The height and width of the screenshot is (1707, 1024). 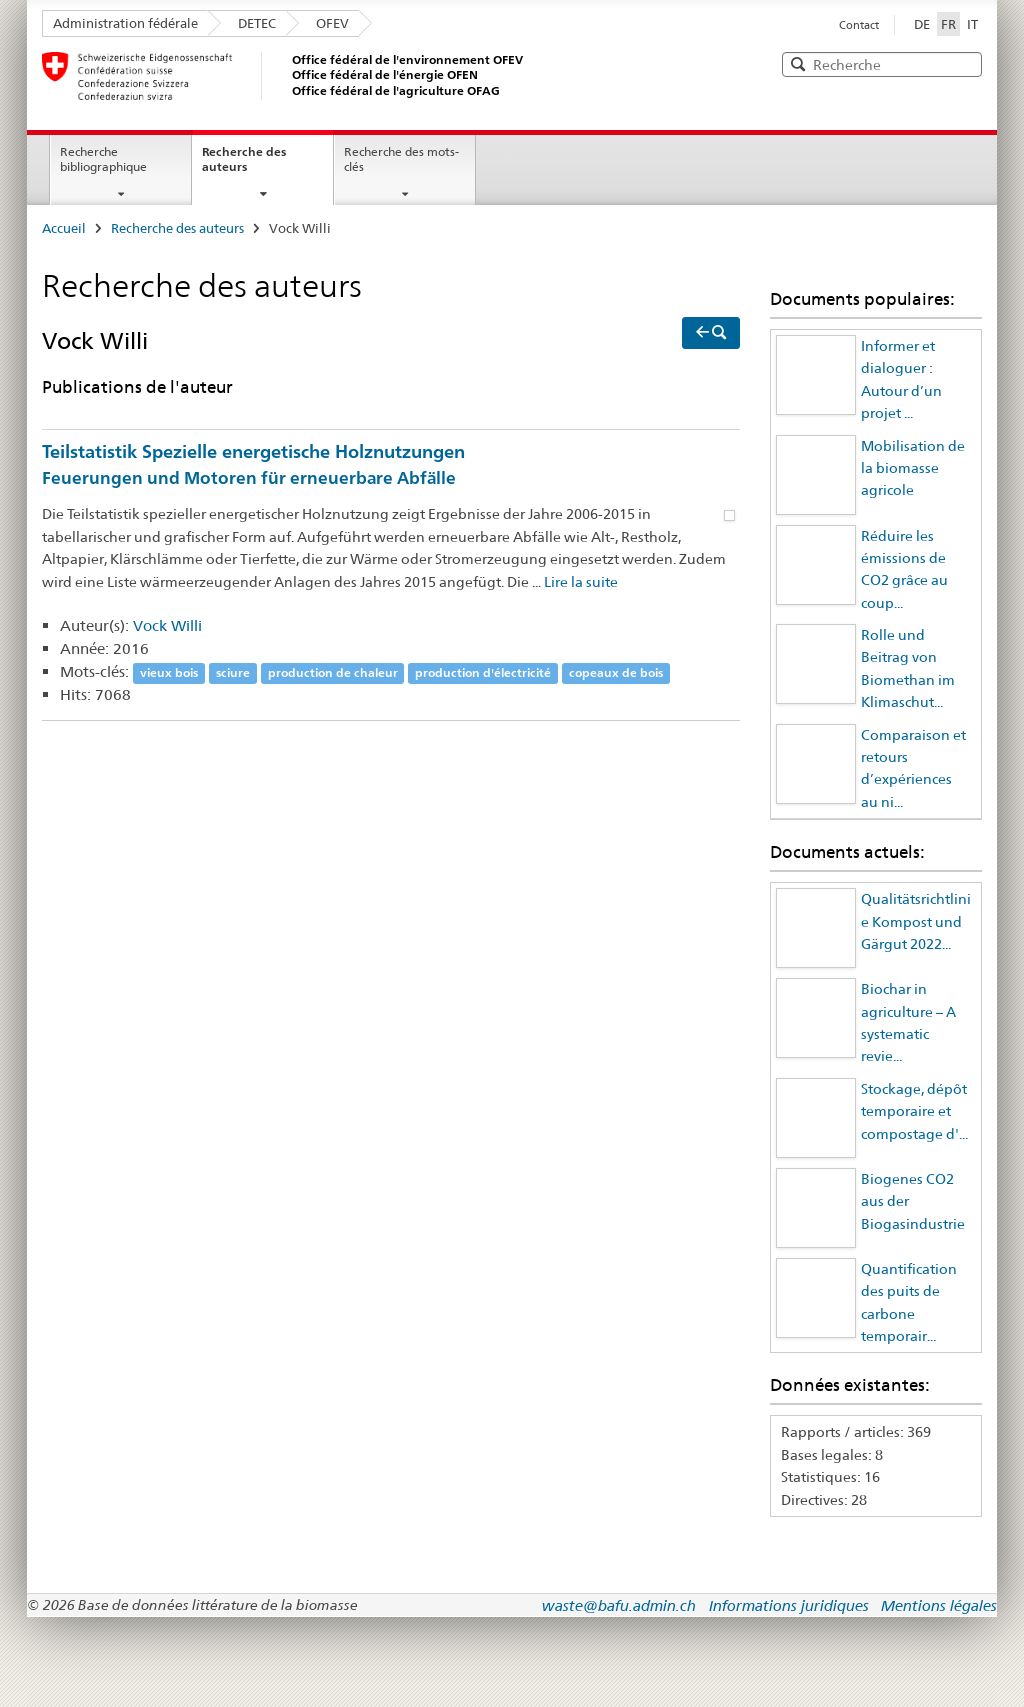 I want to click on Qualitätsrichtlinie Kompost und Gärgut 2022..., so click(x=916, y=921).